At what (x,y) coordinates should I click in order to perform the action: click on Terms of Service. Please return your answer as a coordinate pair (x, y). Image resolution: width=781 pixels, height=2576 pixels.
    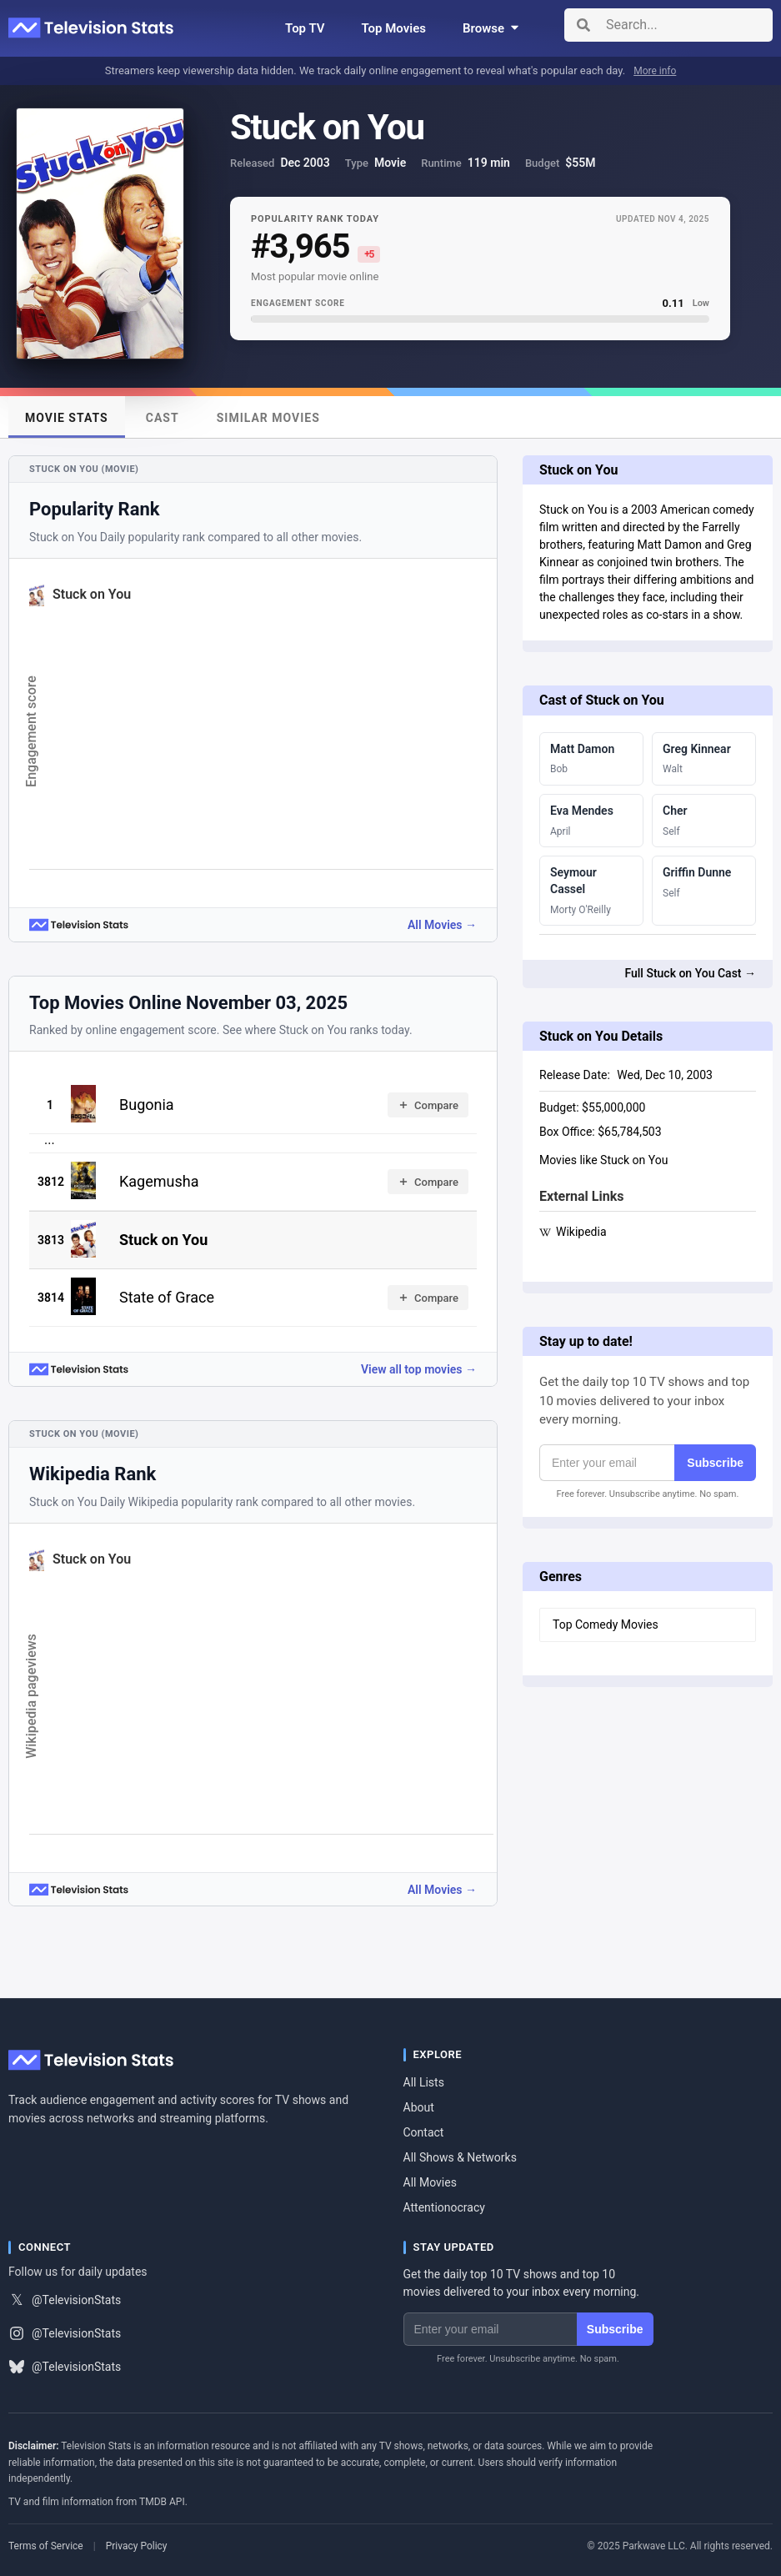
    Looking at the image, I should click on (45, 2546).